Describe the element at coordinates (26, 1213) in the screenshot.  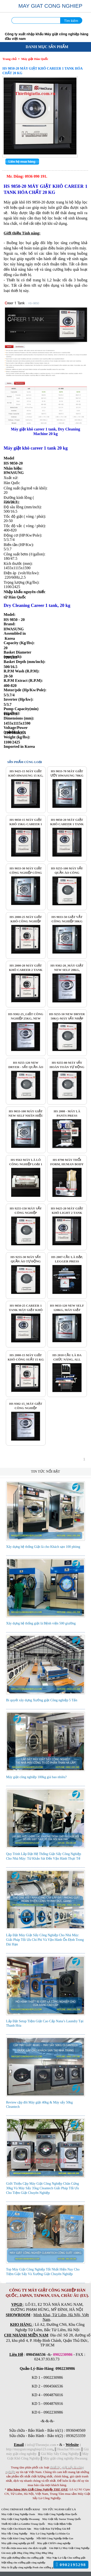
I see `HS 9255-150 MÁY SẤY CÔNG NGHIỆP HWASUNG 150KG` at that location.